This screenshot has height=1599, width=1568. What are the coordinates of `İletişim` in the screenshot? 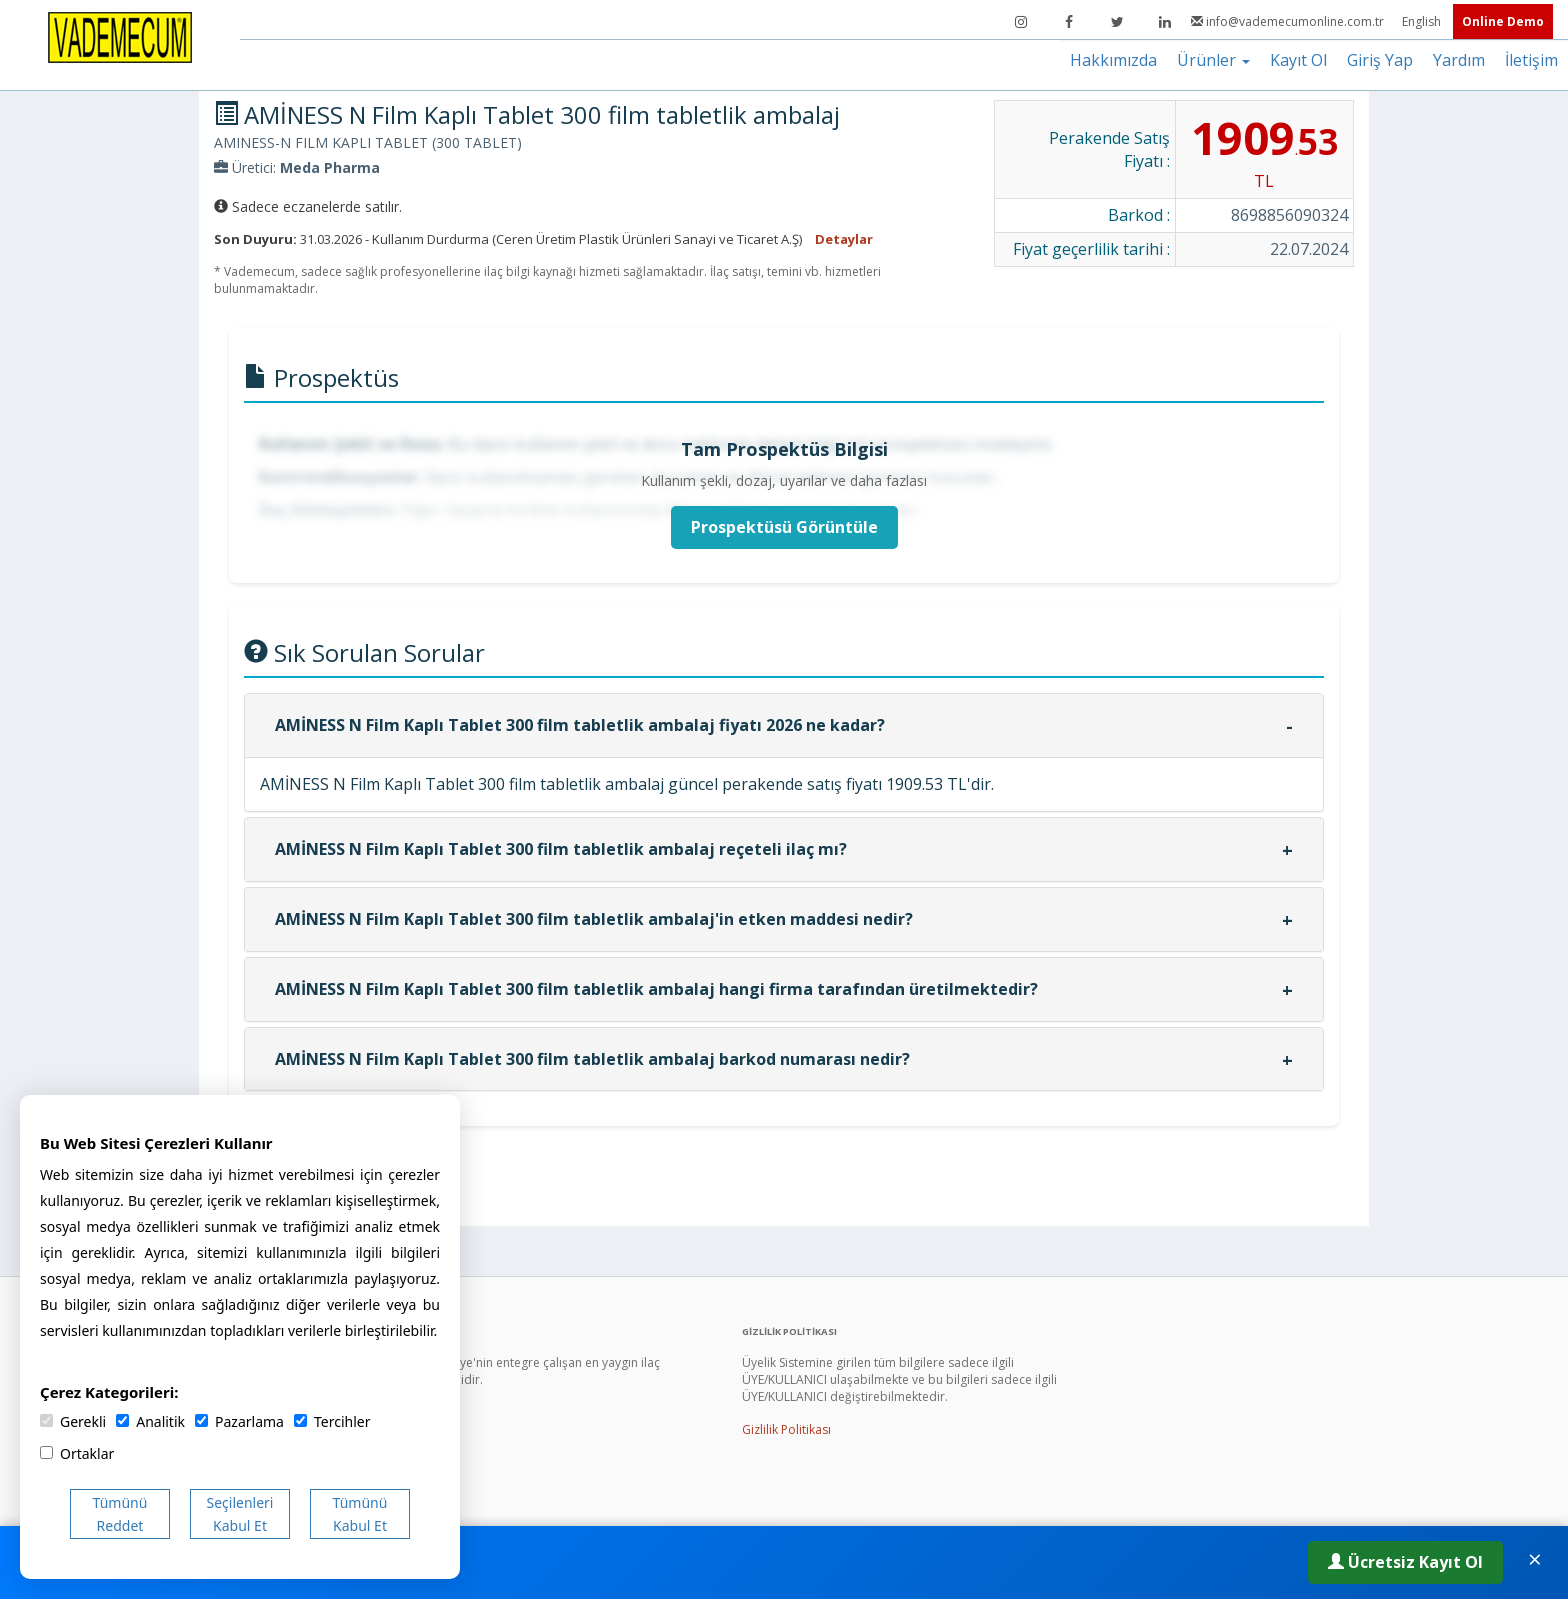 It's located at (1531, 60).